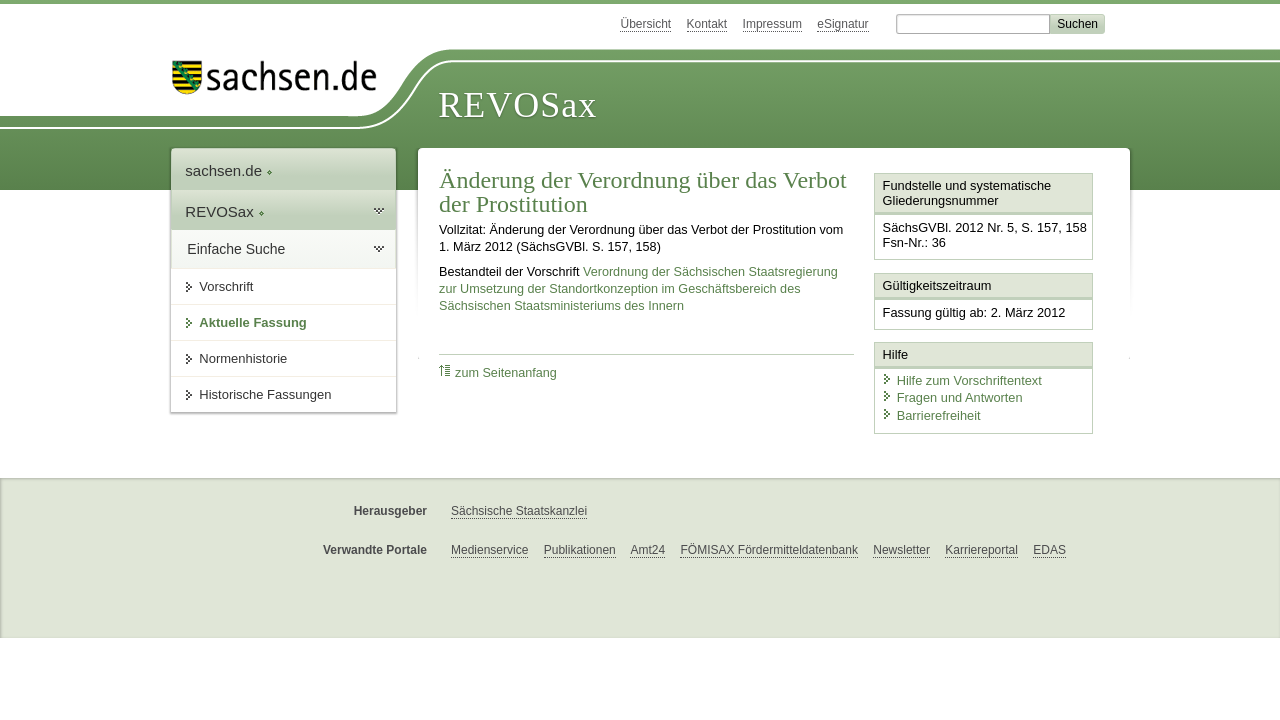 This screenshot has height=720, width=1280. What do you see at coordinates (645, 24) in the screenshot?
I see `Übersicht` at bounding box center [645, 24].